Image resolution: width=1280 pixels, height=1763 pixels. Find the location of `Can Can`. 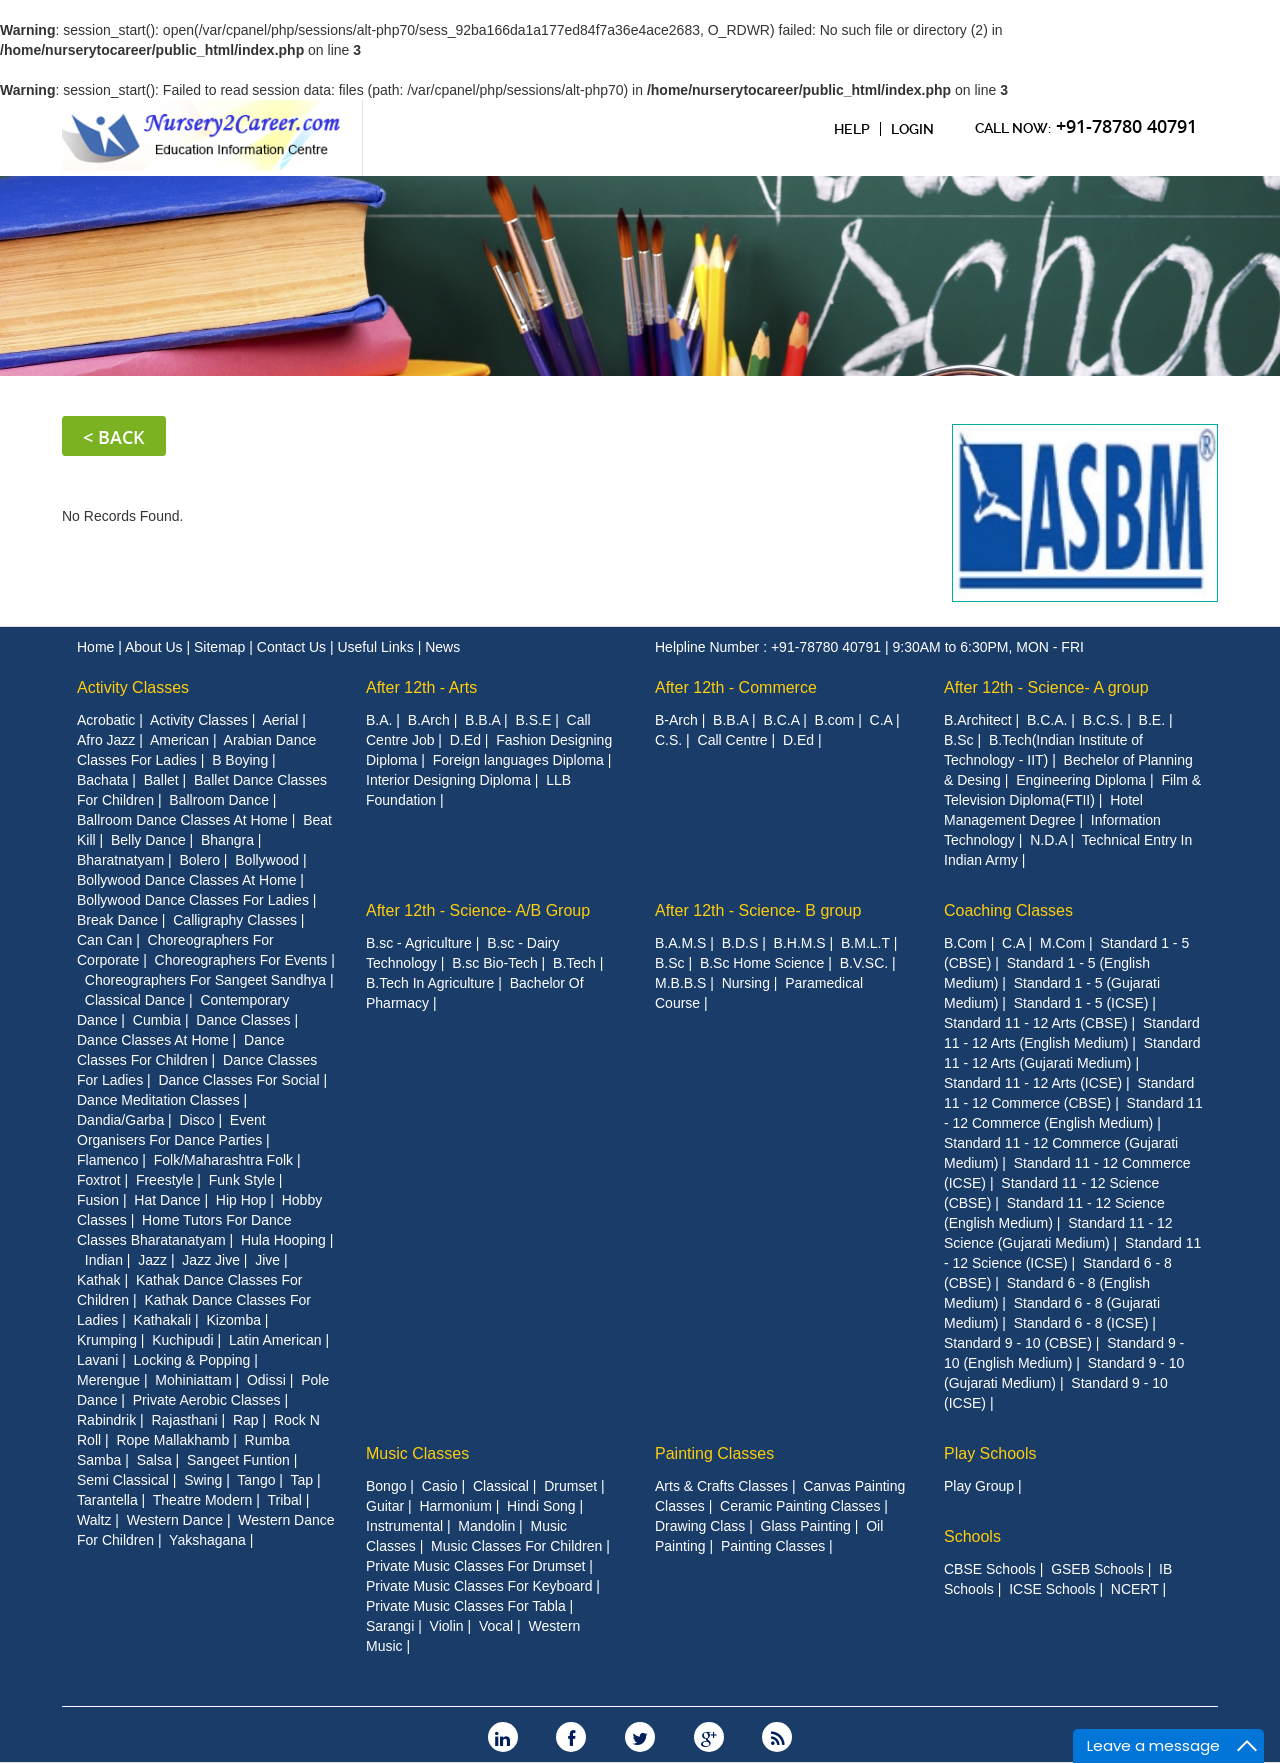

Can Can is located at coordinates (104, 940).